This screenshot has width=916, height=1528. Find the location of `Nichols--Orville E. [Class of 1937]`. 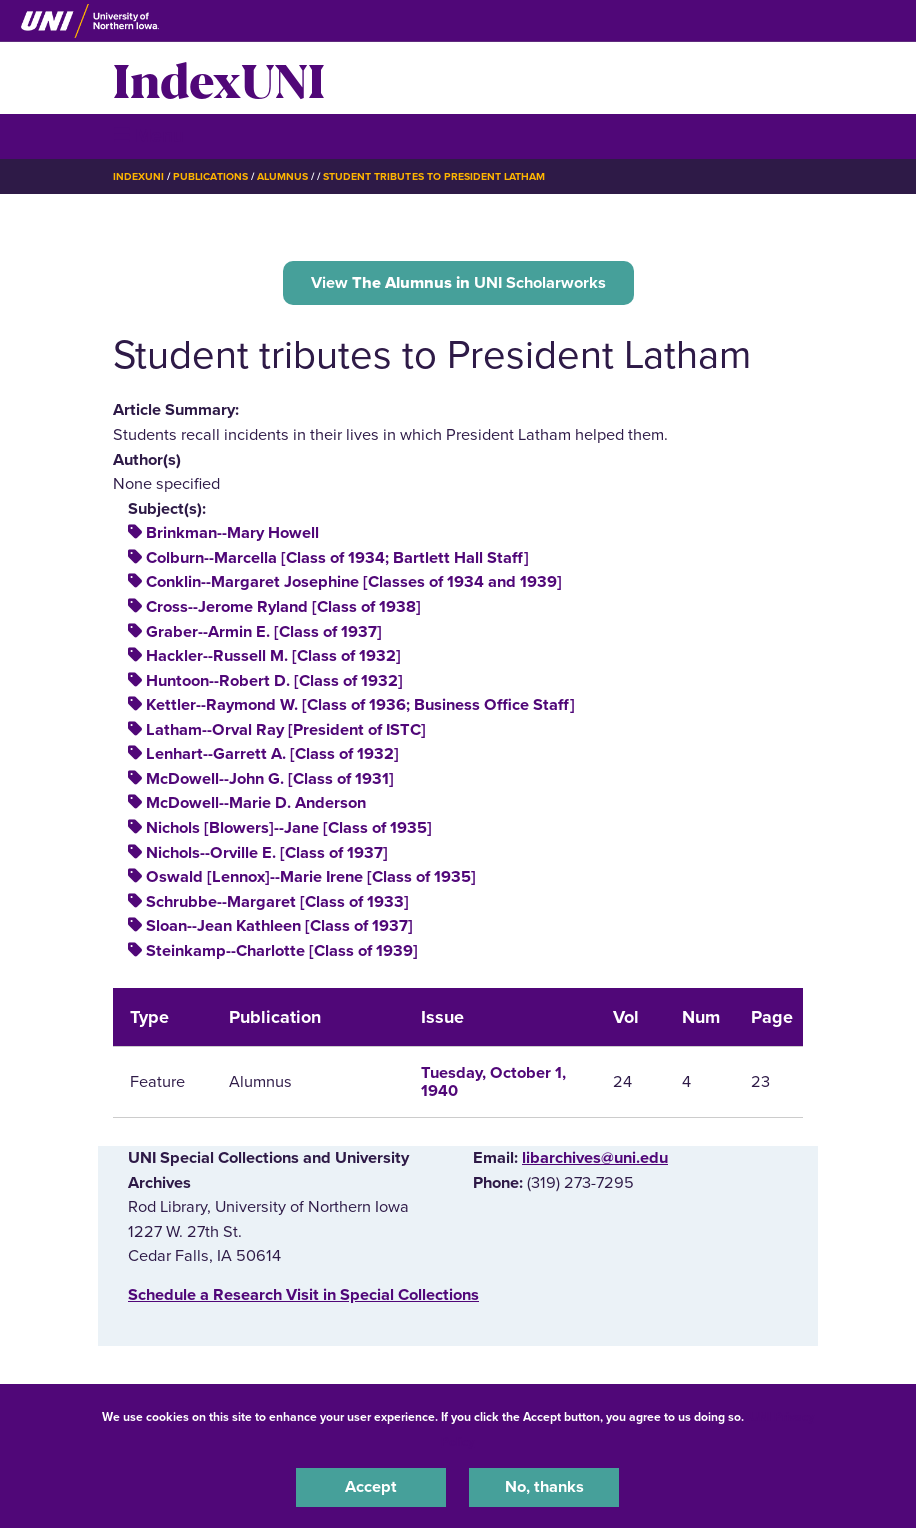

Nichols--Orville E. [Class of 1937] is located at coordinates (267, 853).